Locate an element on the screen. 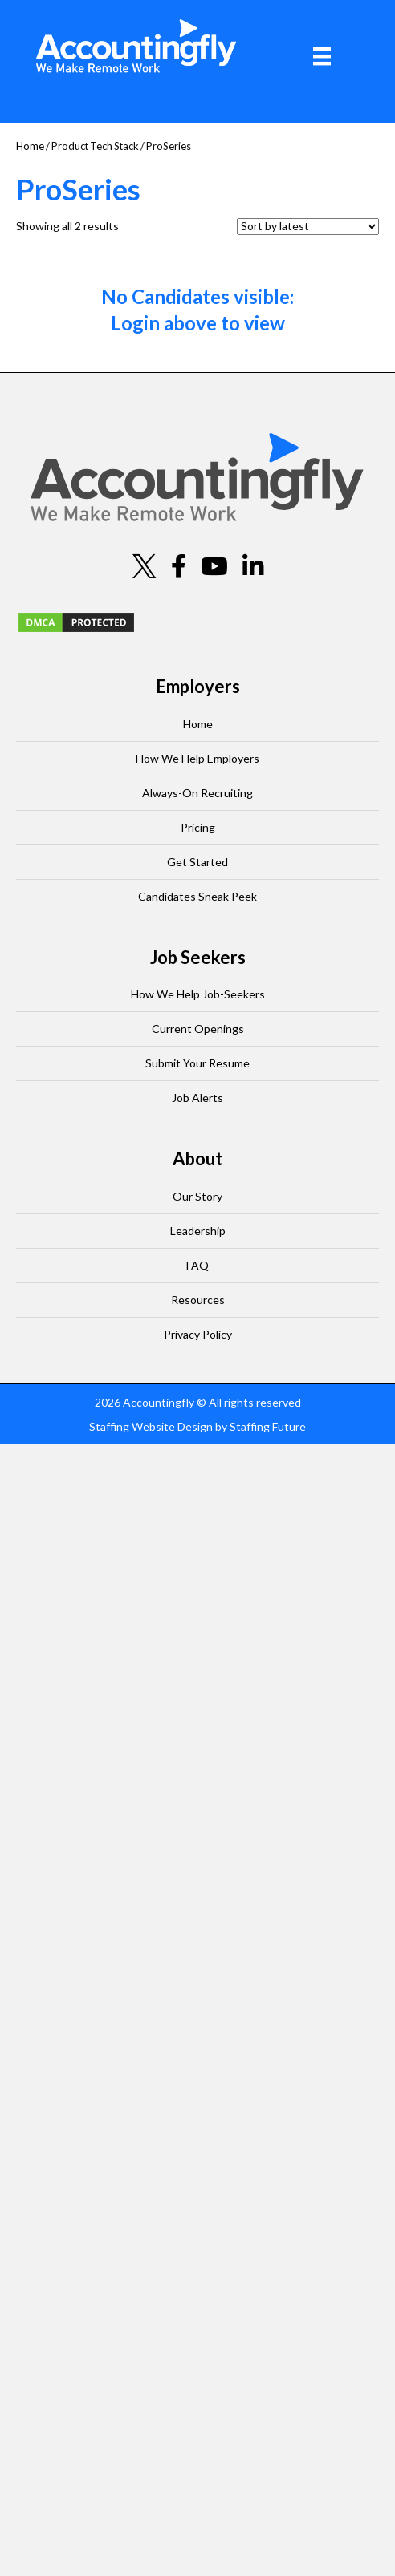 This screenshot has height=2576, width=395. [Menu] is located at coordinates (322, 56).